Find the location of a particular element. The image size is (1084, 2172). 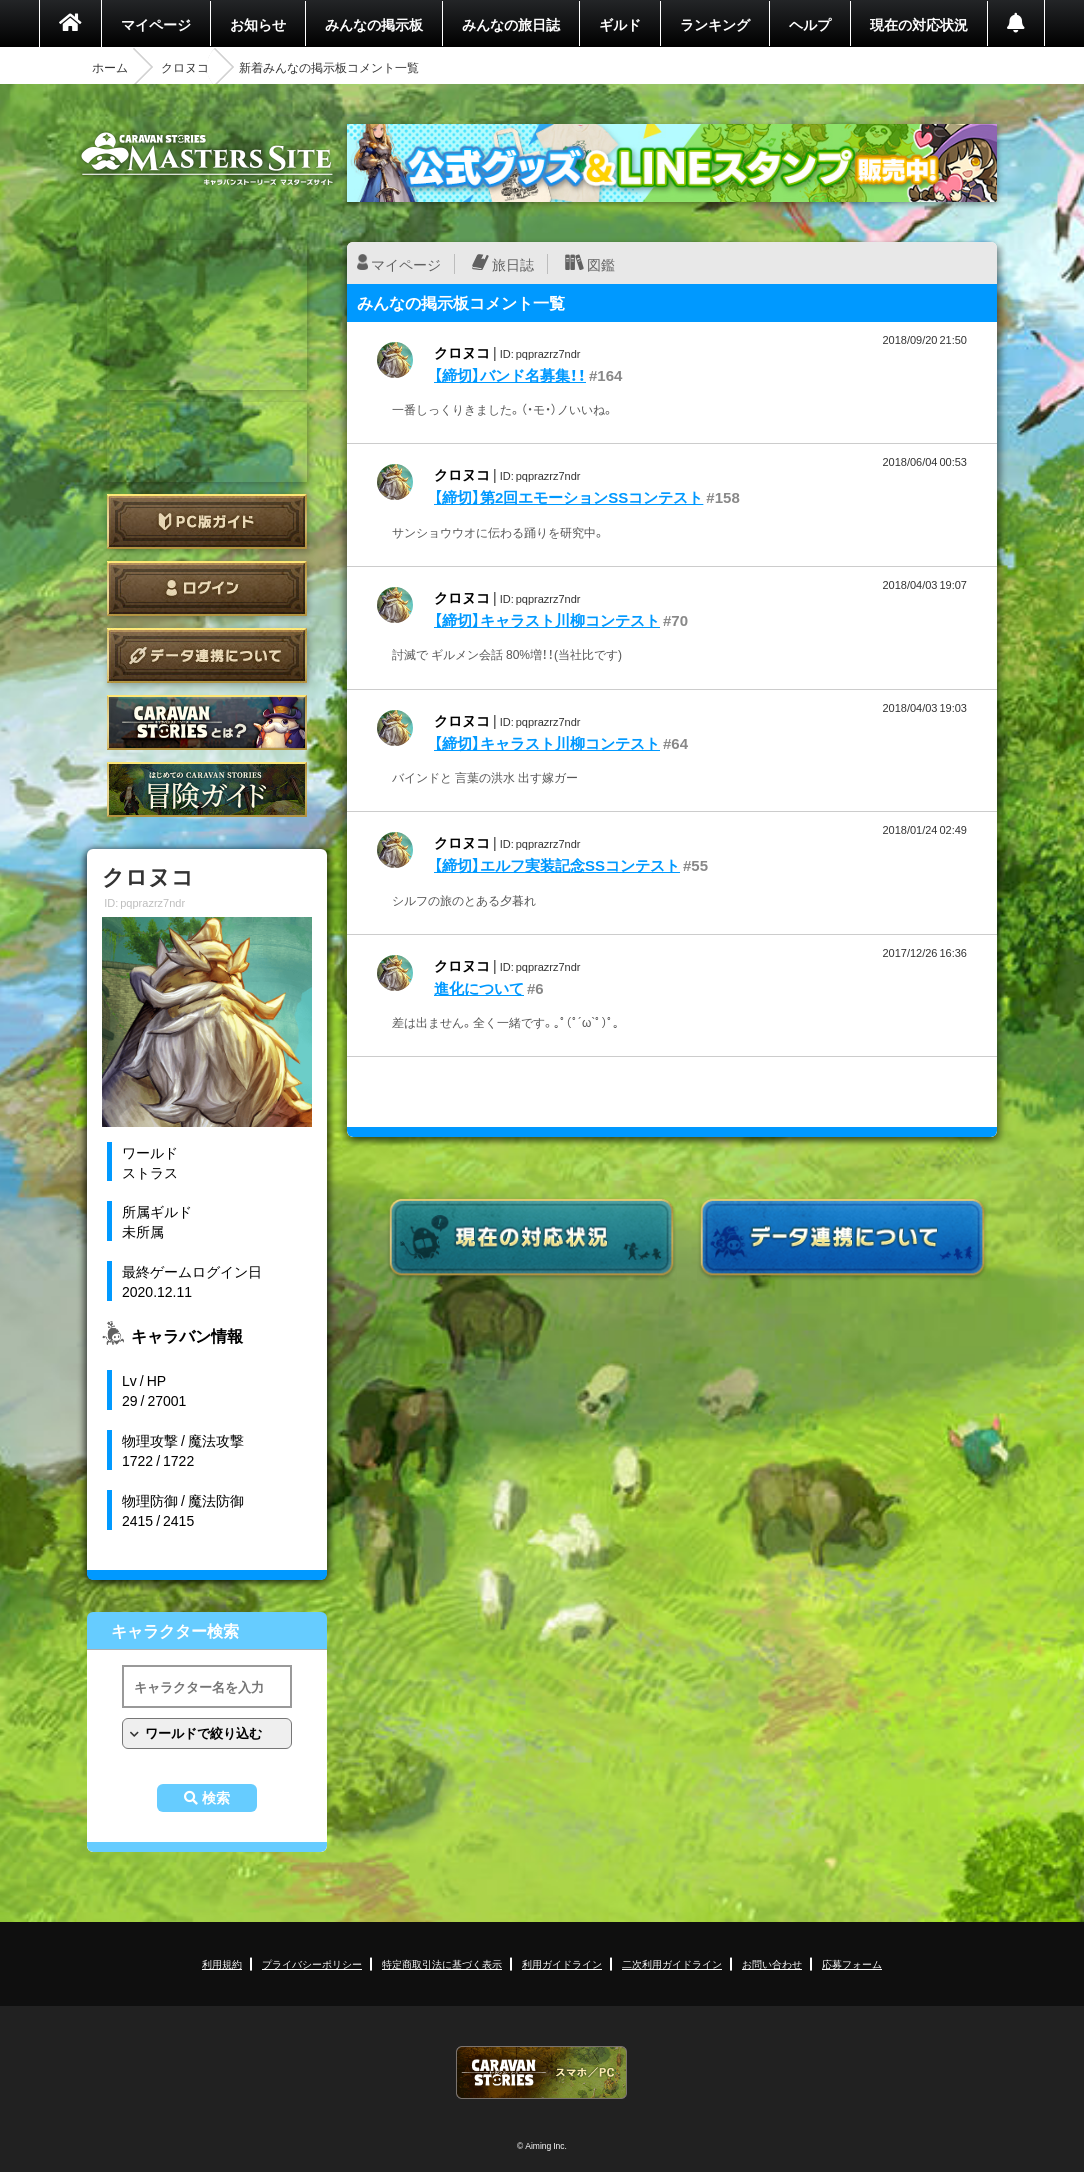

お問い合わせ is located at coordinates (772, 1963).